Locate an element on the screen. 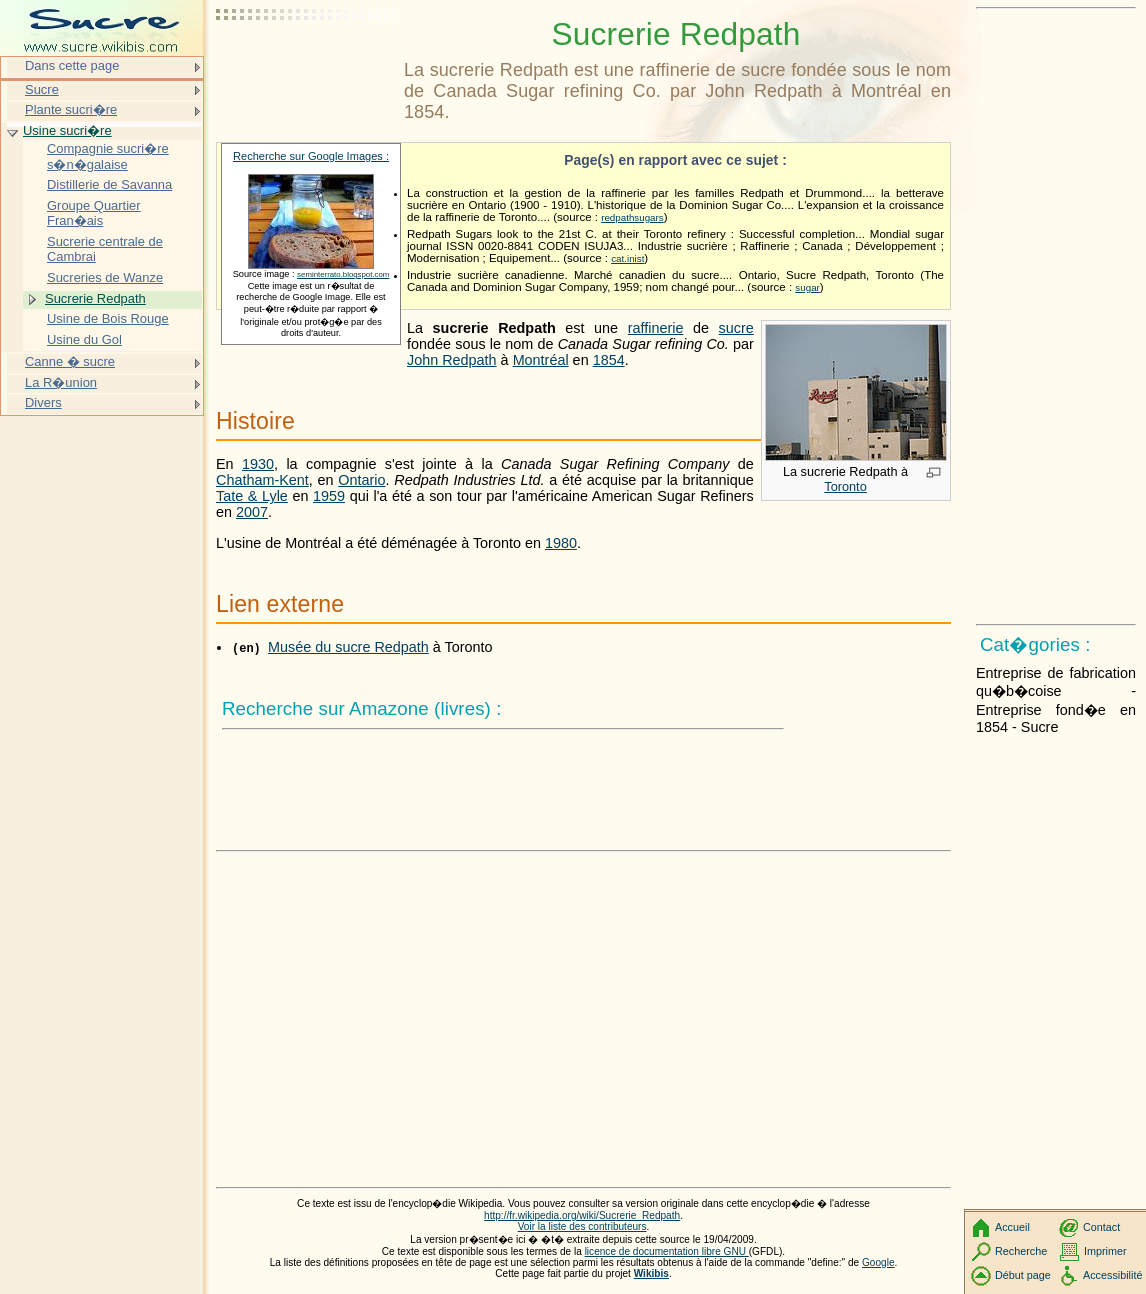 The height and width of the screenshot is (1294, 1146). Sucrerie centrale de Cambrai is located at coordinates (105, 249).